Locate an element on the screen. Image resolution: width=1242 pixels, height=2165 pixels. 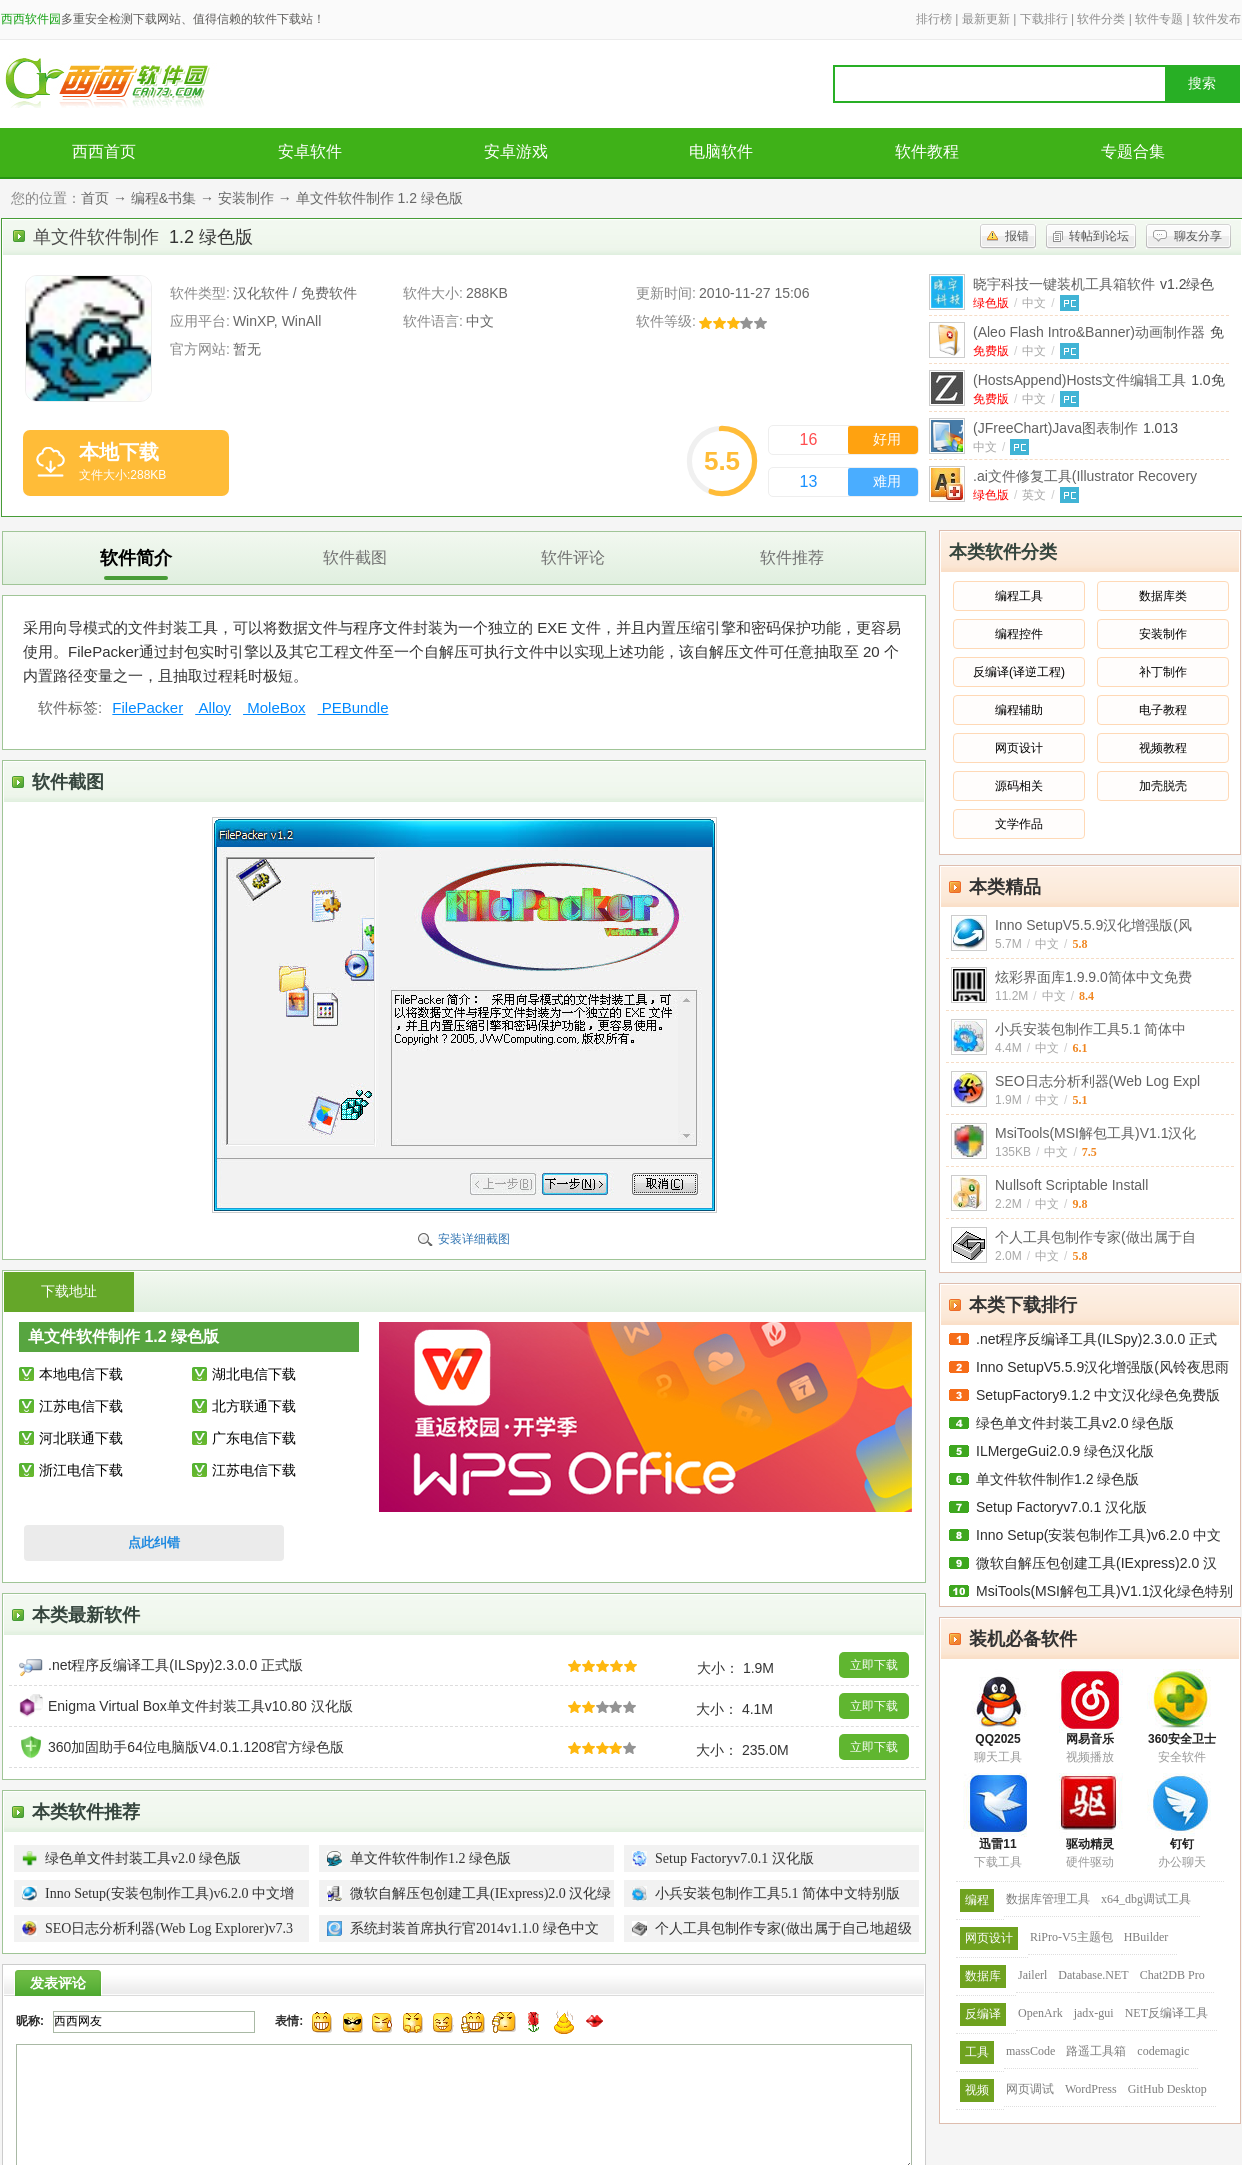
北方联通下载 is located at coordinates (254, 1406).